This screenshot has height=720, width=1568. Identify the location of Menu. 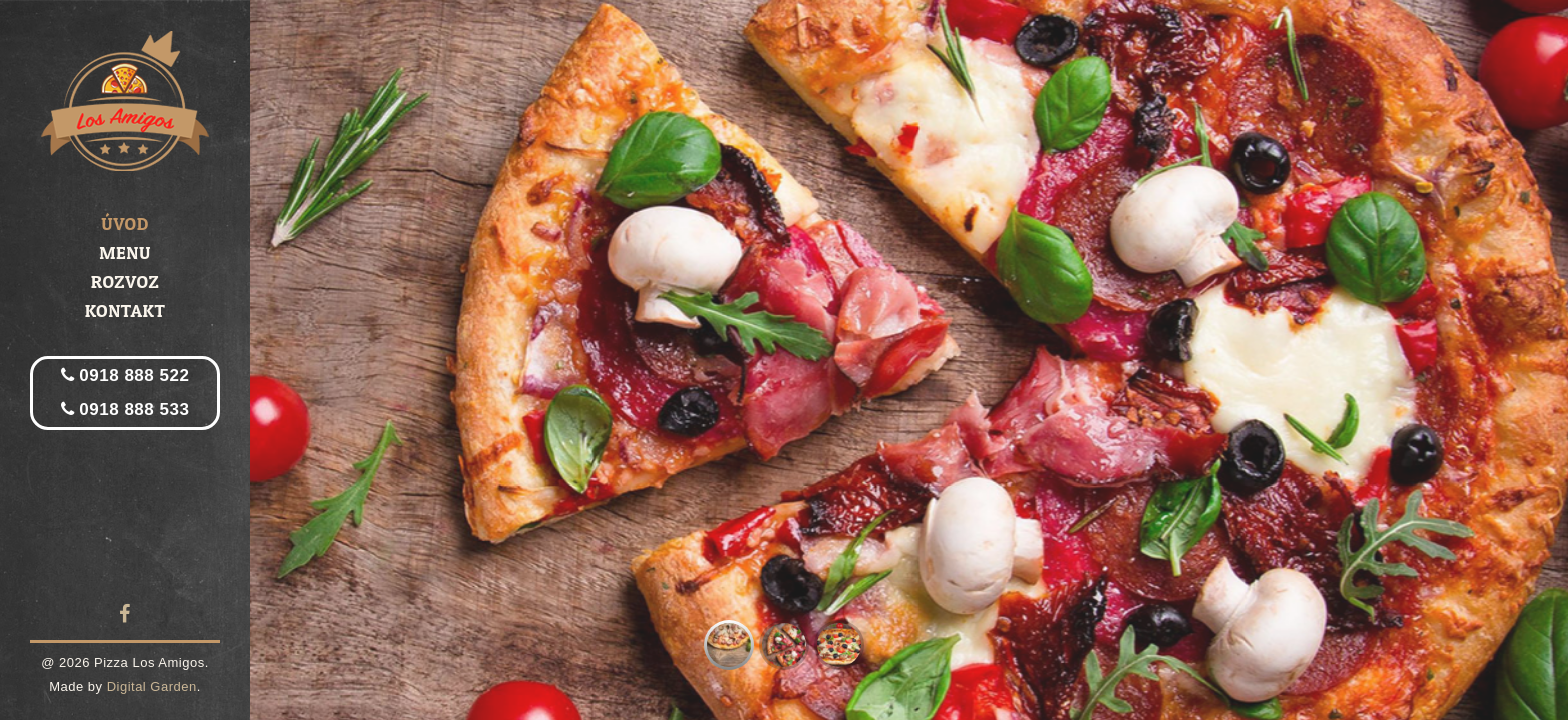
(125, 252).